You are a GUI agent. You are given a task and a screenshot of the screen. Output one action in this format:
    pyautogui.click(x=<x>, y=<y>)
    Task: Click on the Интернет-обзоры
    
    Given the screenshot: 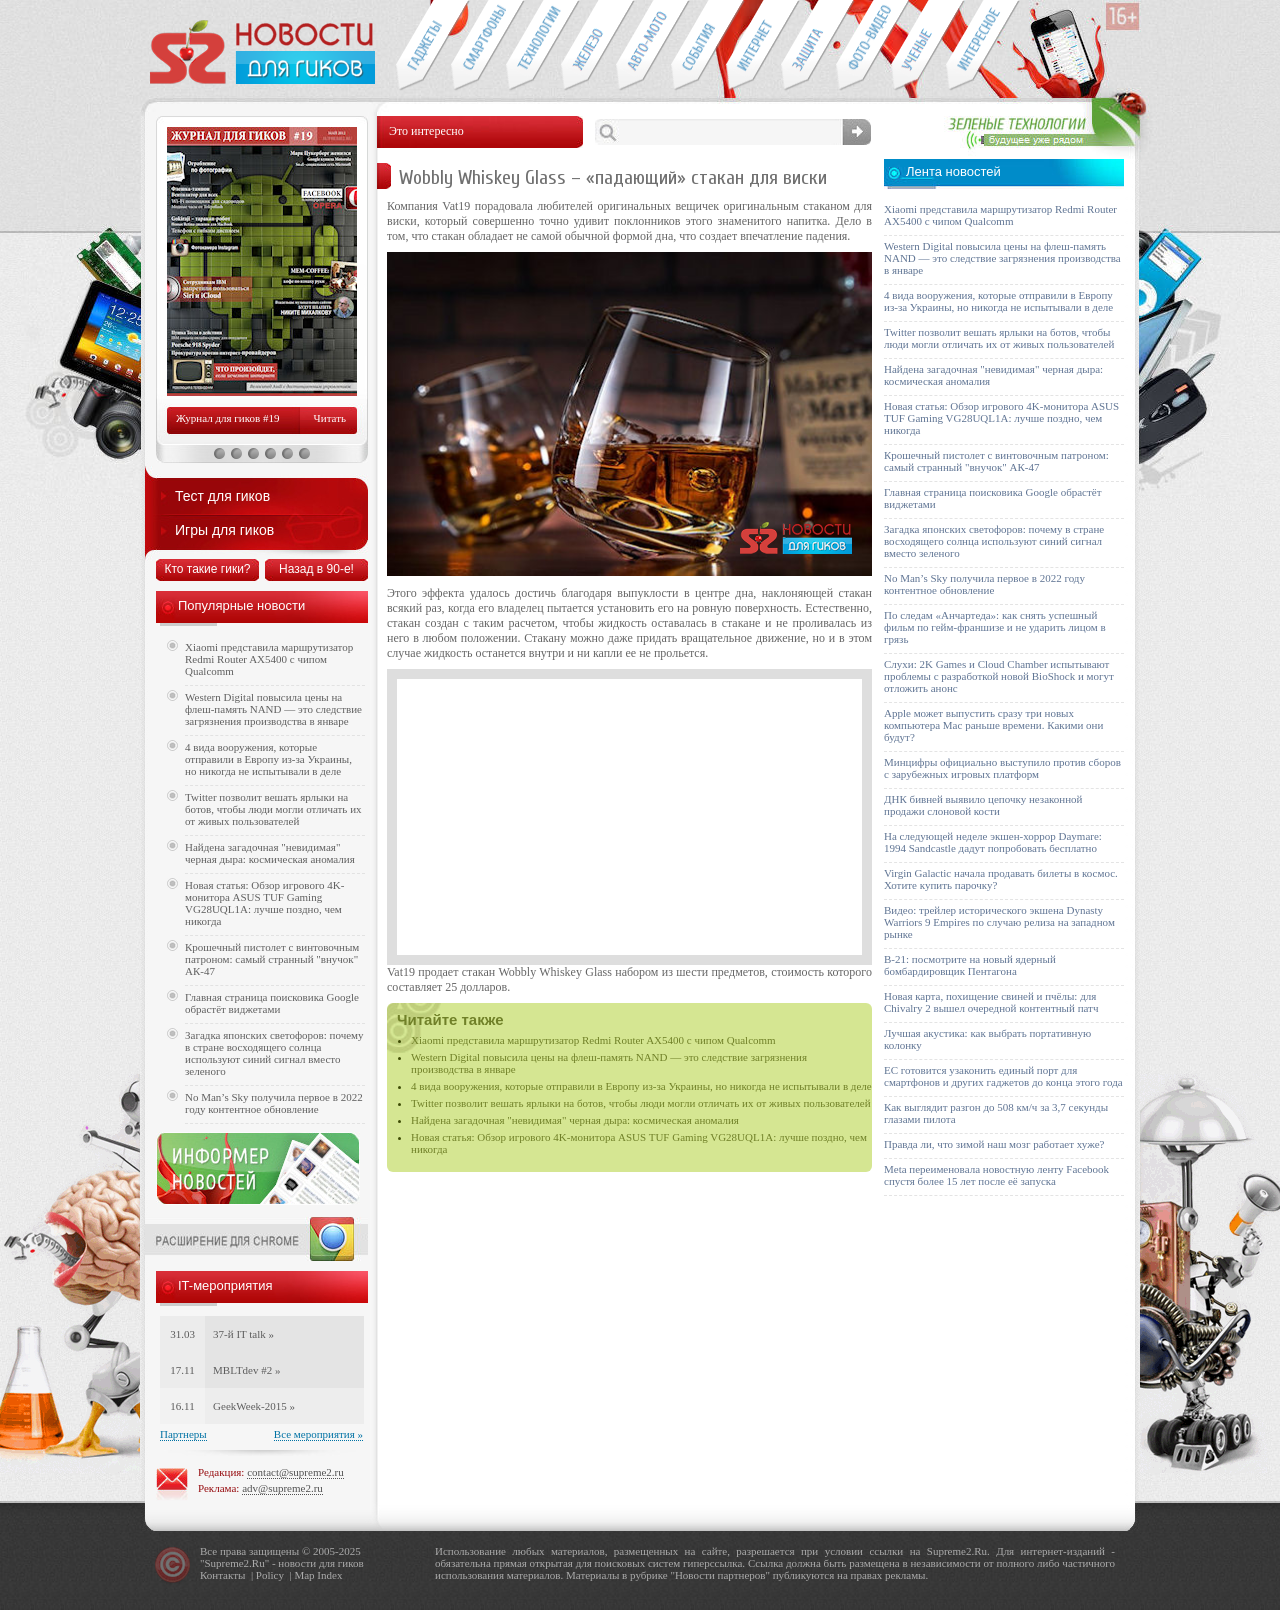 What is the action you would take?
    pyautogui.click(x=753, y=46)
    